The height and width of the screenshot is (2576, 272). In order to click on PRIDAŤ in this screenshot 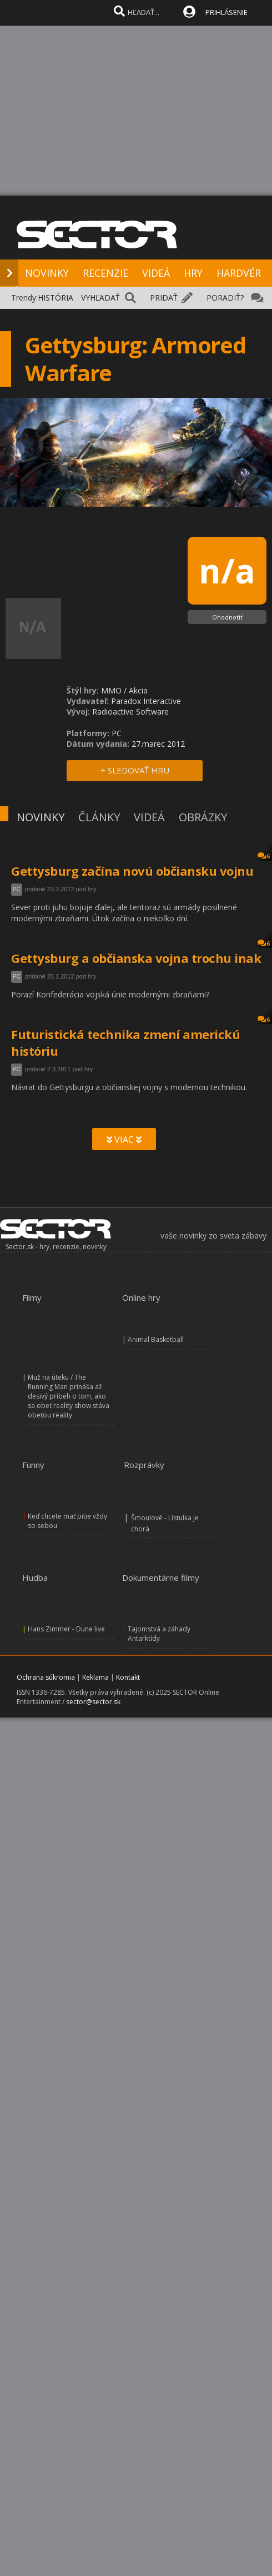, I will do `click(164, 297)`.